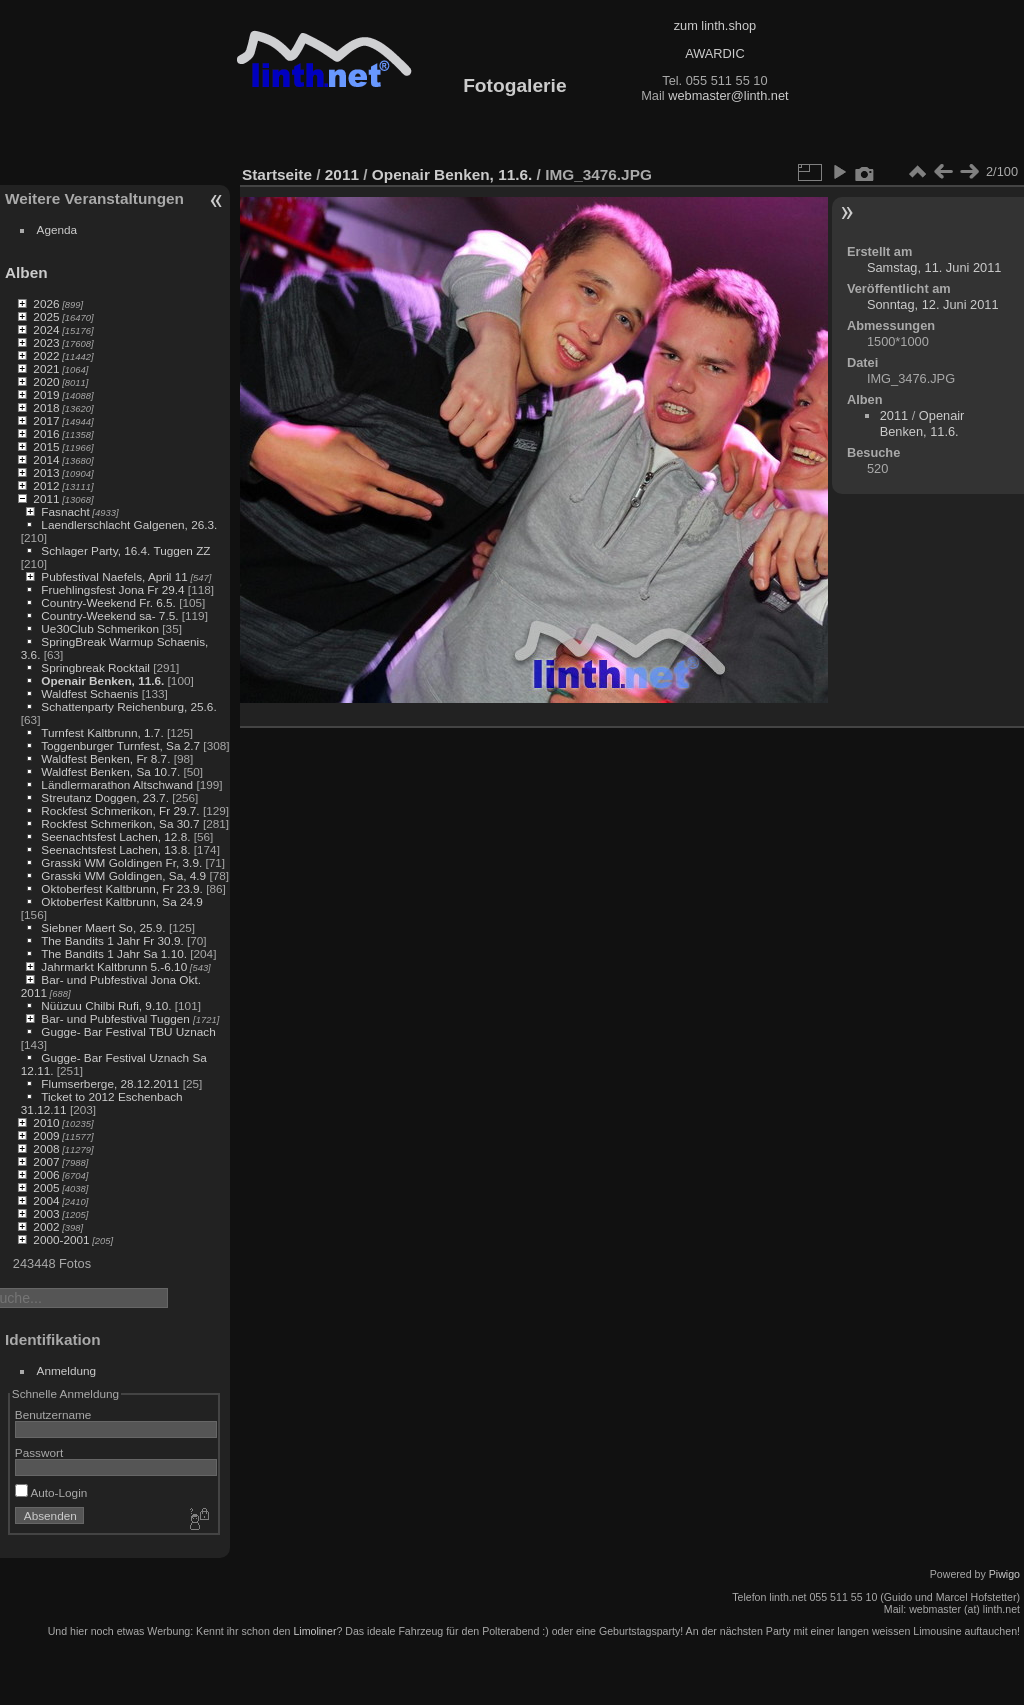  Describe the element at coordinates (105, 797) in the screenshot. I see `Streutanz Doggen, 23.7.` at that location.